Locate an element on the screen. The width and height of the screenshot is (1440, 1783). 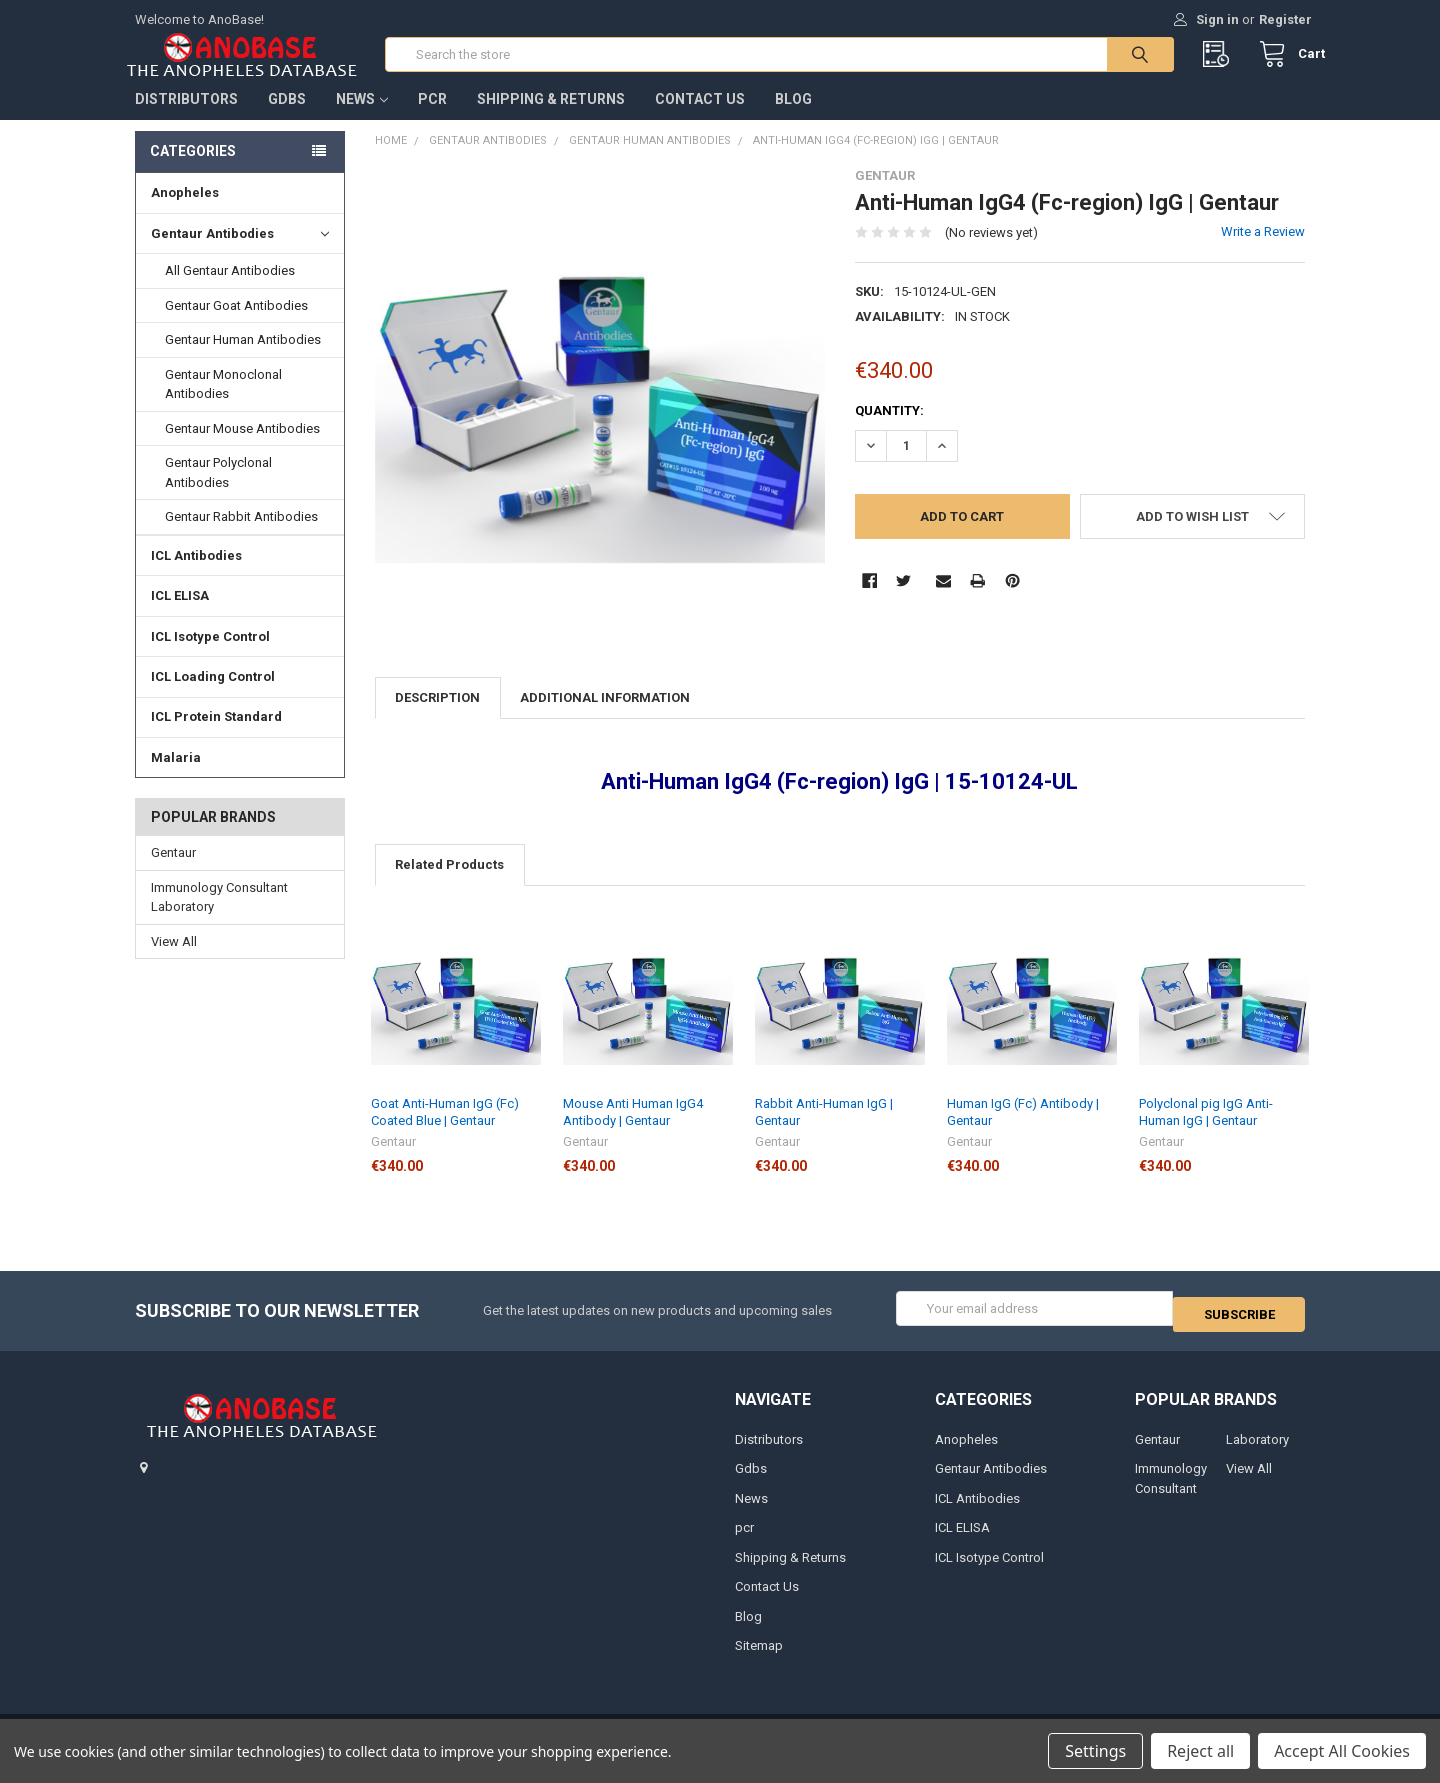
All Gentaur Antibodies is located at coordinates (230, 290).